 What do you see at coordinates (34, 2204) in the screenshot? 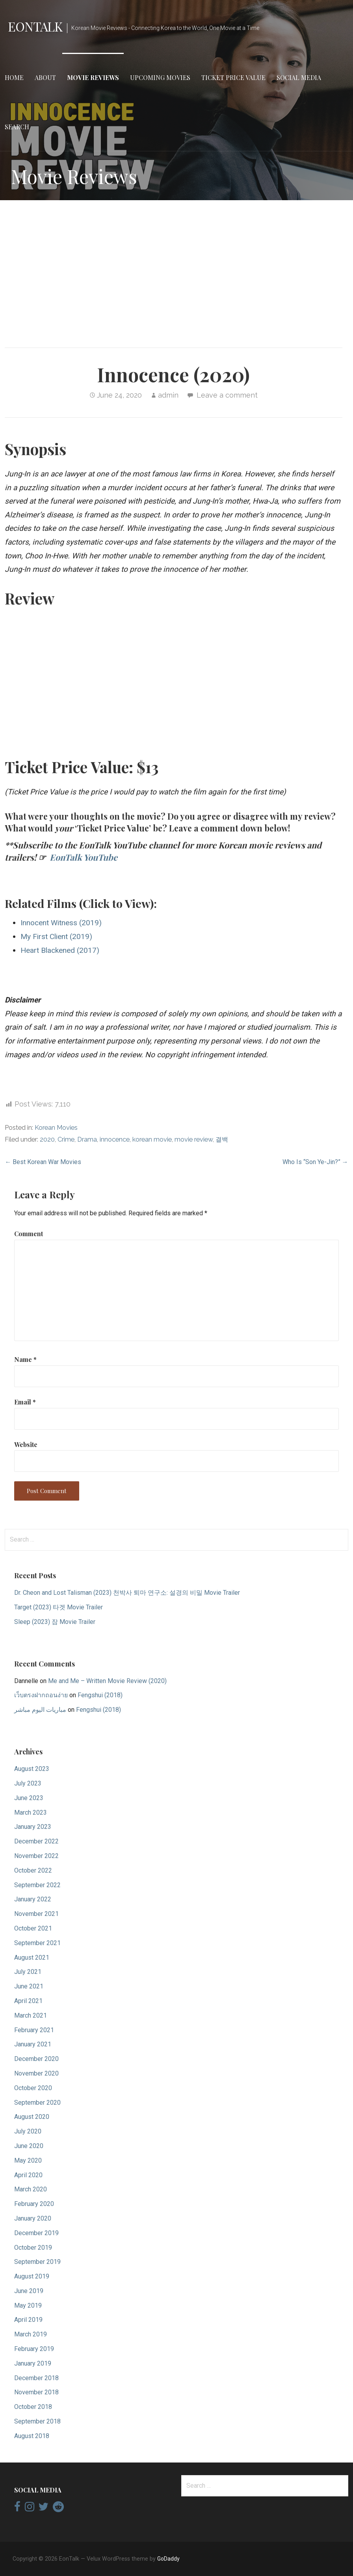
I see `February 2020` at bounding box center [34, 2204].